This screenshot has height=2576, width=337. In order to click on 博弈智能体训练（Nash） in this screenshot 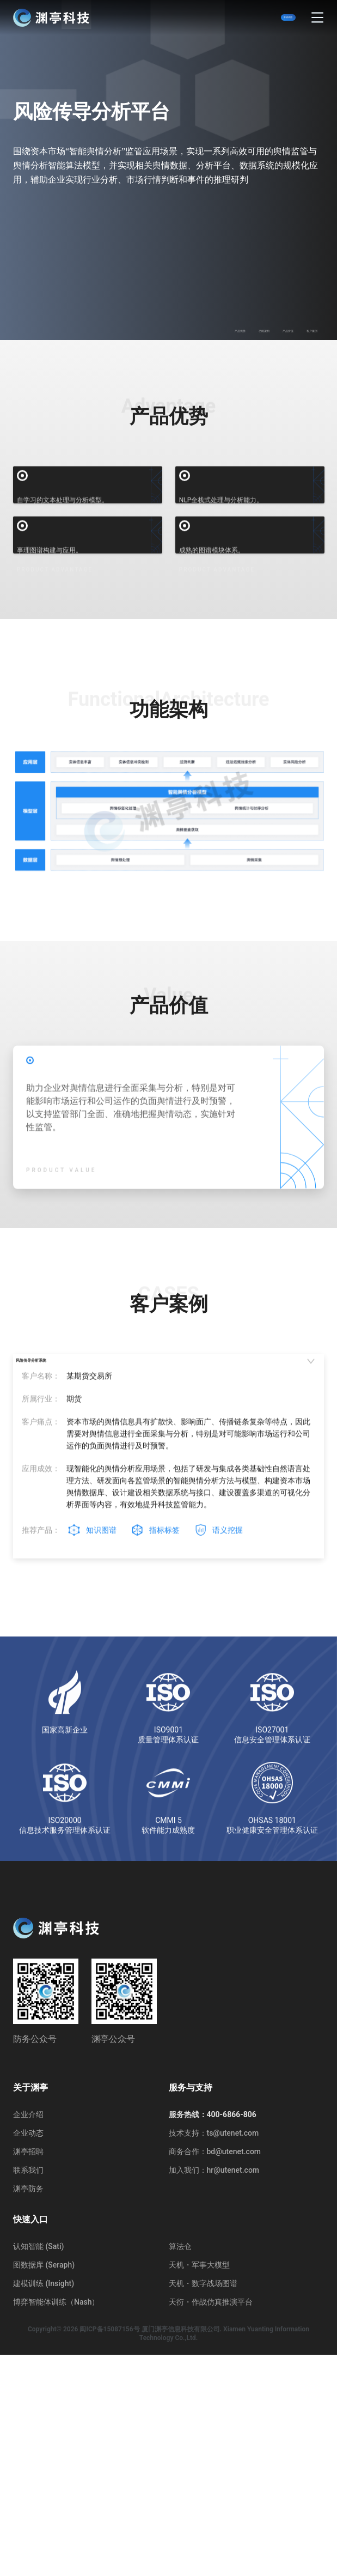, I will do `click(56, 2523)`.